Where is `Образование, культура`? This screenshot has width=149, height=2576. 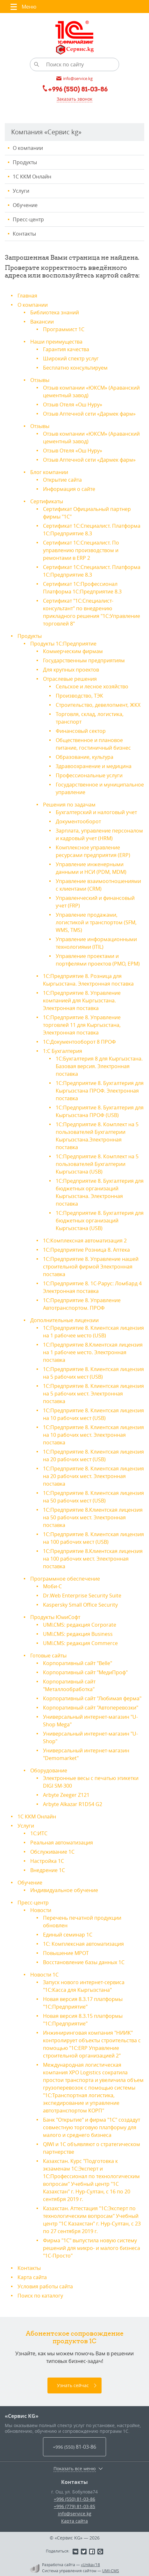
Образование, культура is located at coordinates (84, 756).